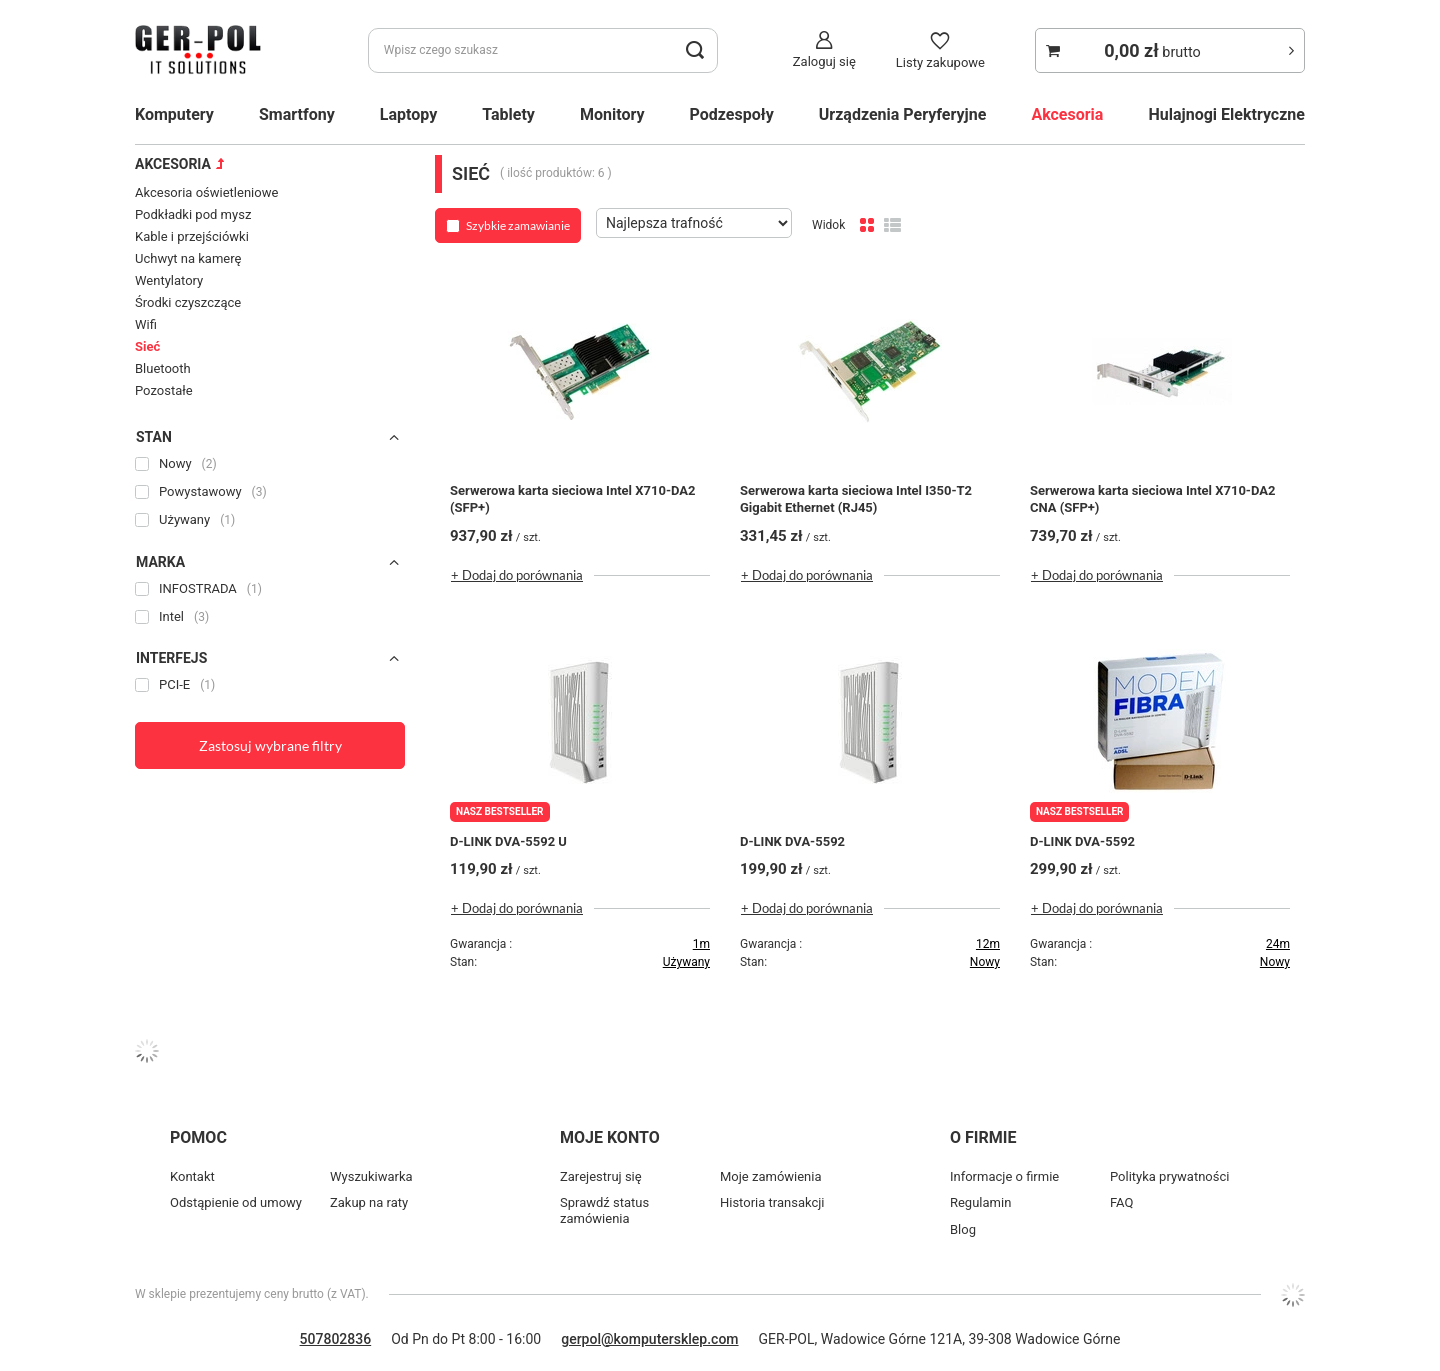  What do you see at coordinates (163, 368) in the screenshot?
I see `Bluetooth` at bounding box center [163, 368].